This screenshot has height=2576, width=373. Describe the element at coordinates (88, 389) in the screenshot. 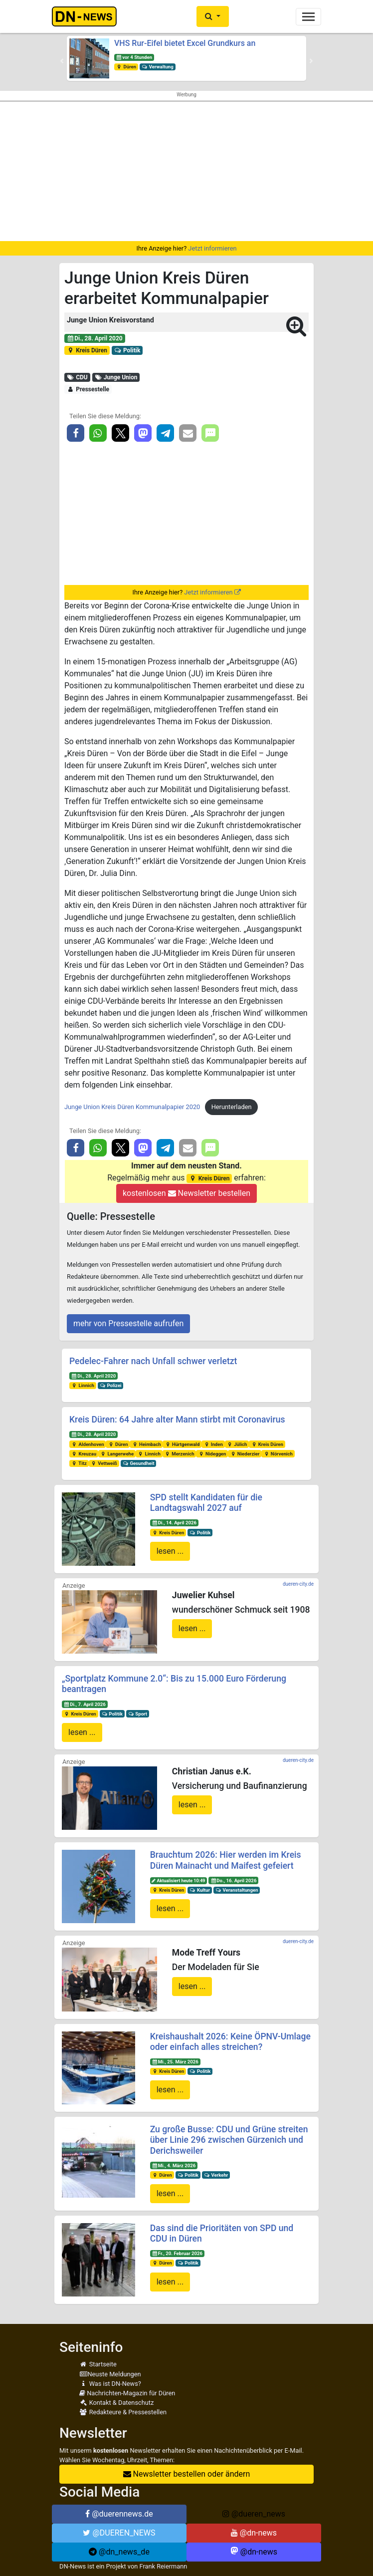

I see `Pressestelle` at that location.